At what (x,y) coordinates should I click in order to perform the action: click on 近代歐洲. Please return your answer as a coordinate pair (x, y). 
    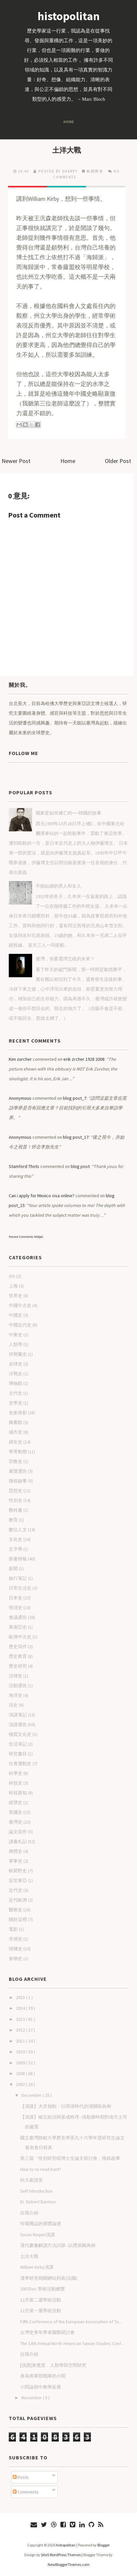
    Looking at the image, I should click on (18, 1900).